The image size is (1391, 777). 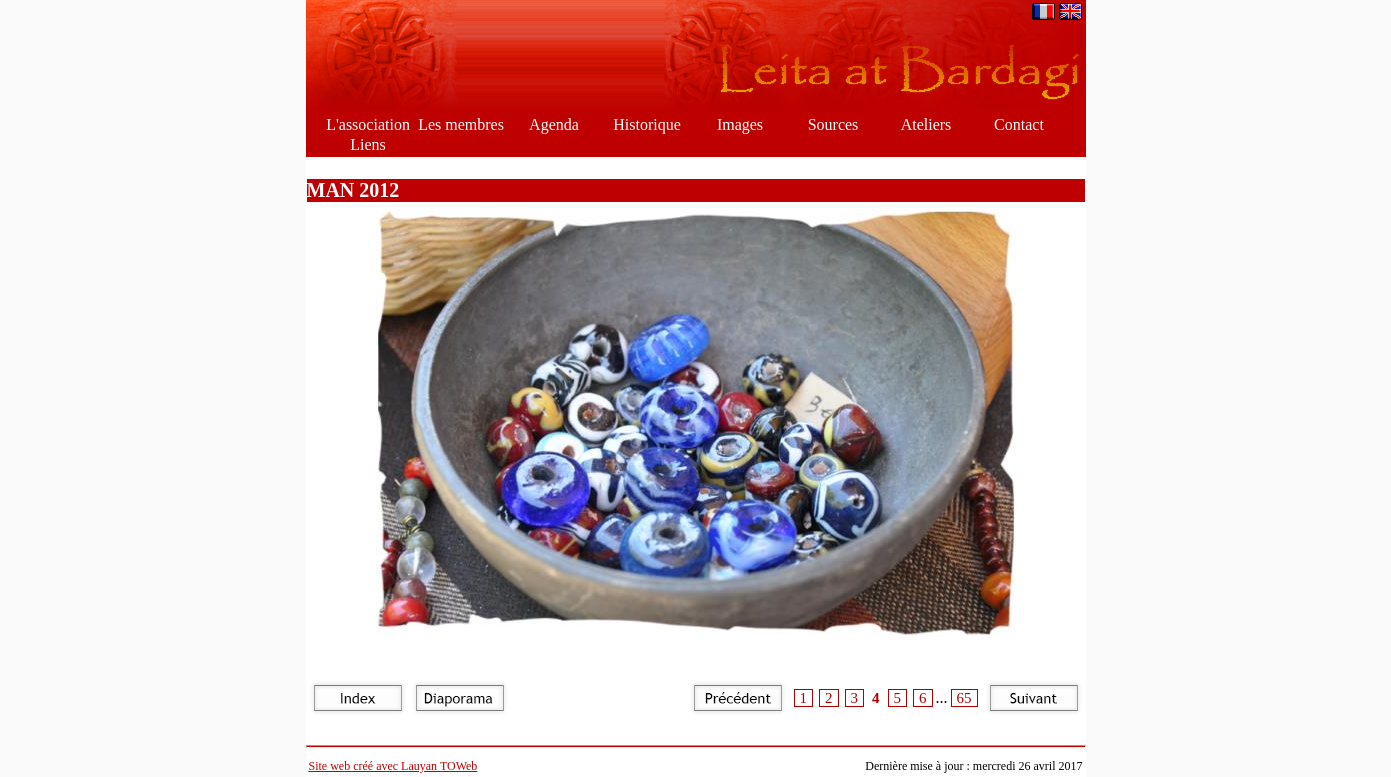 What do you see at coordinates (368, 124) in the screenshot?
I see `L'association` at bounding box center [368, 124].